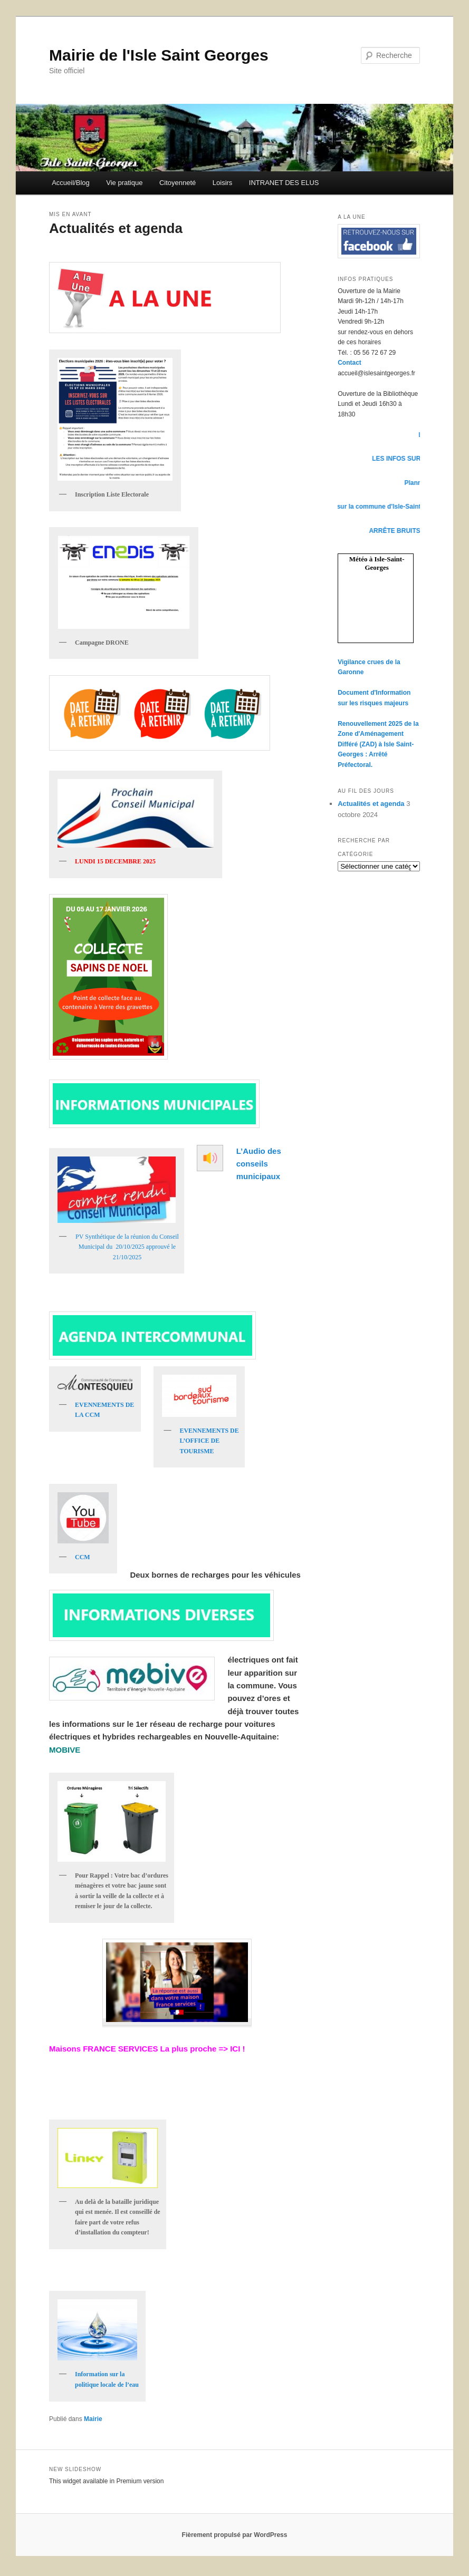  What do you see at coordinates (71, 183) in the screenshot?
I see `Accueil/Blog` at bounding box center [71, 183].